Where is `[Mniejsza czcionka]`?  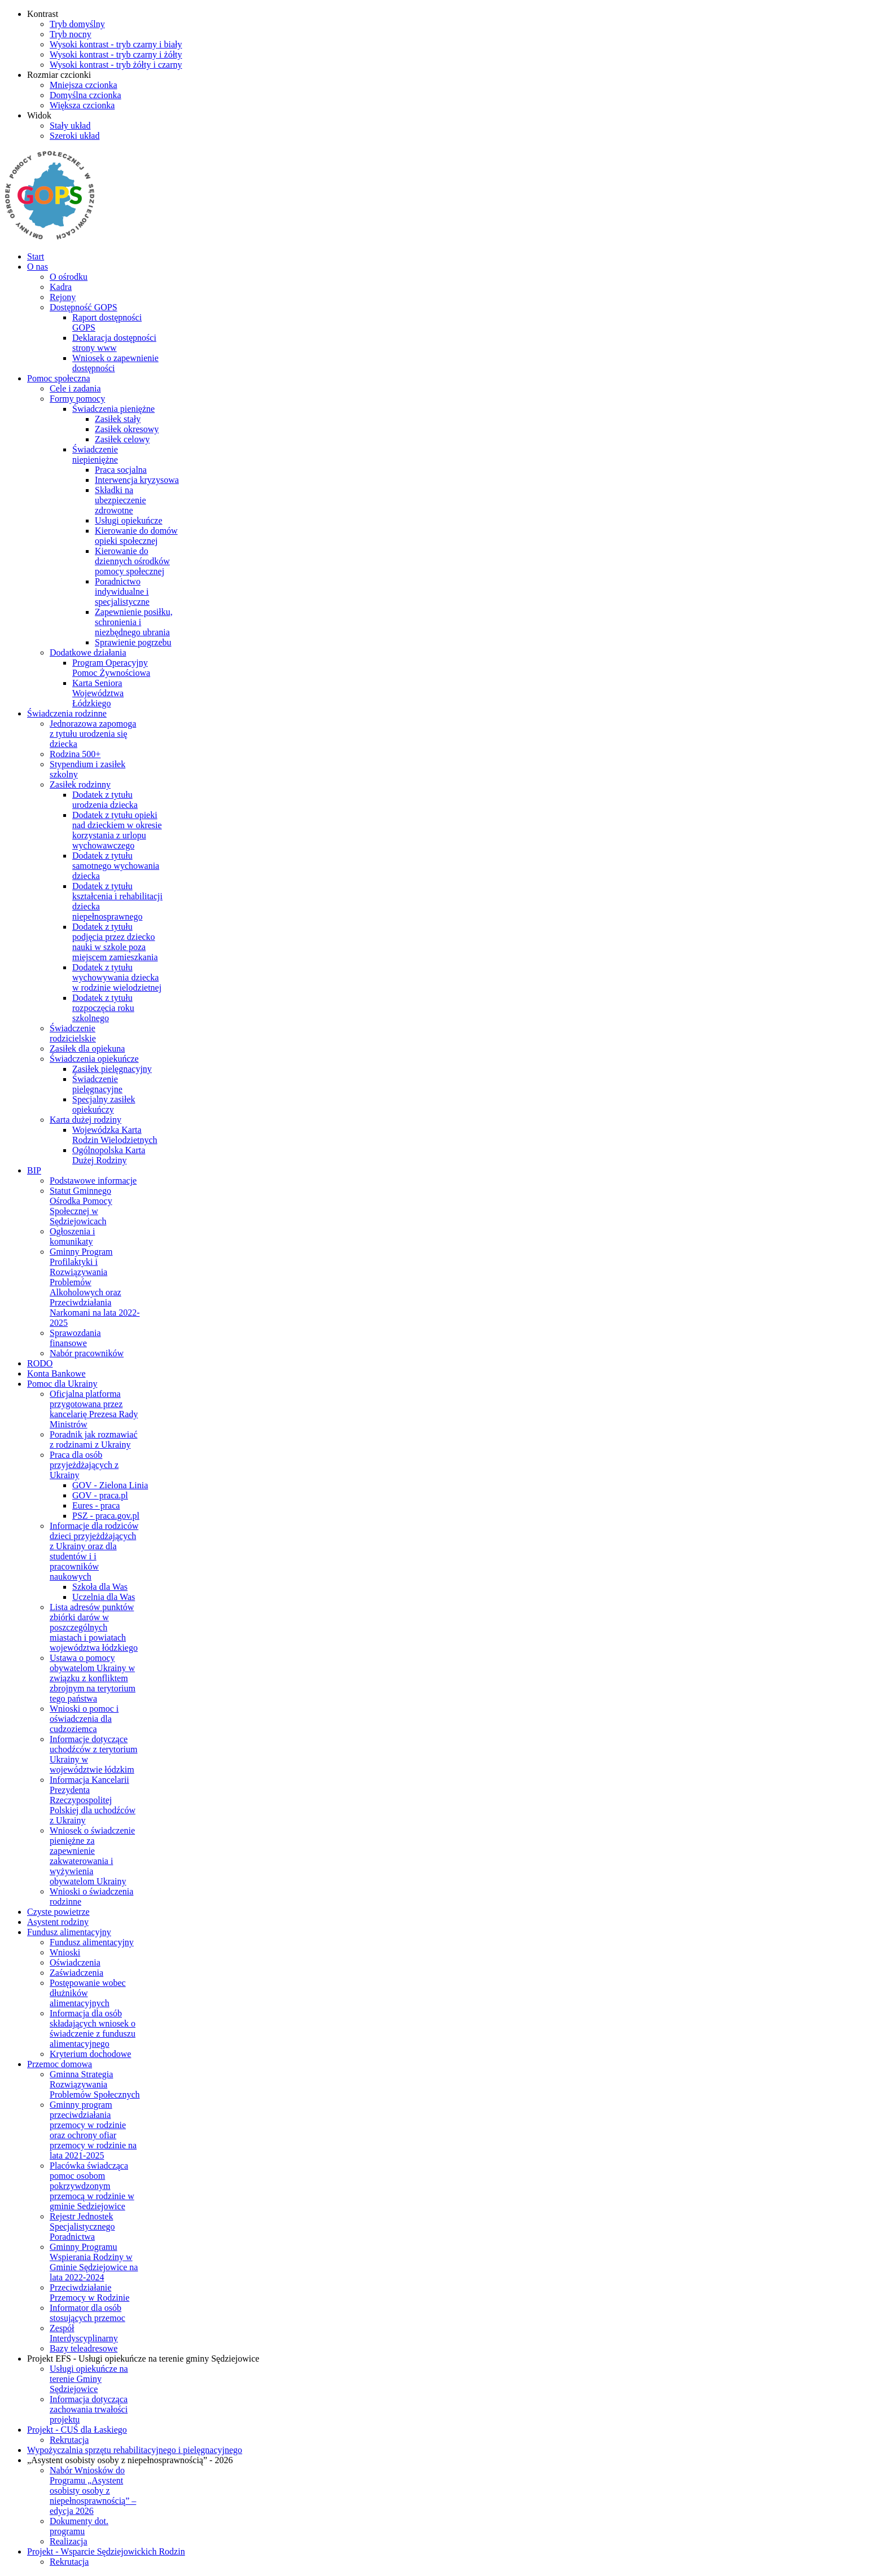
[Mniejsza czcionka] is located at coordinates (83, 85).